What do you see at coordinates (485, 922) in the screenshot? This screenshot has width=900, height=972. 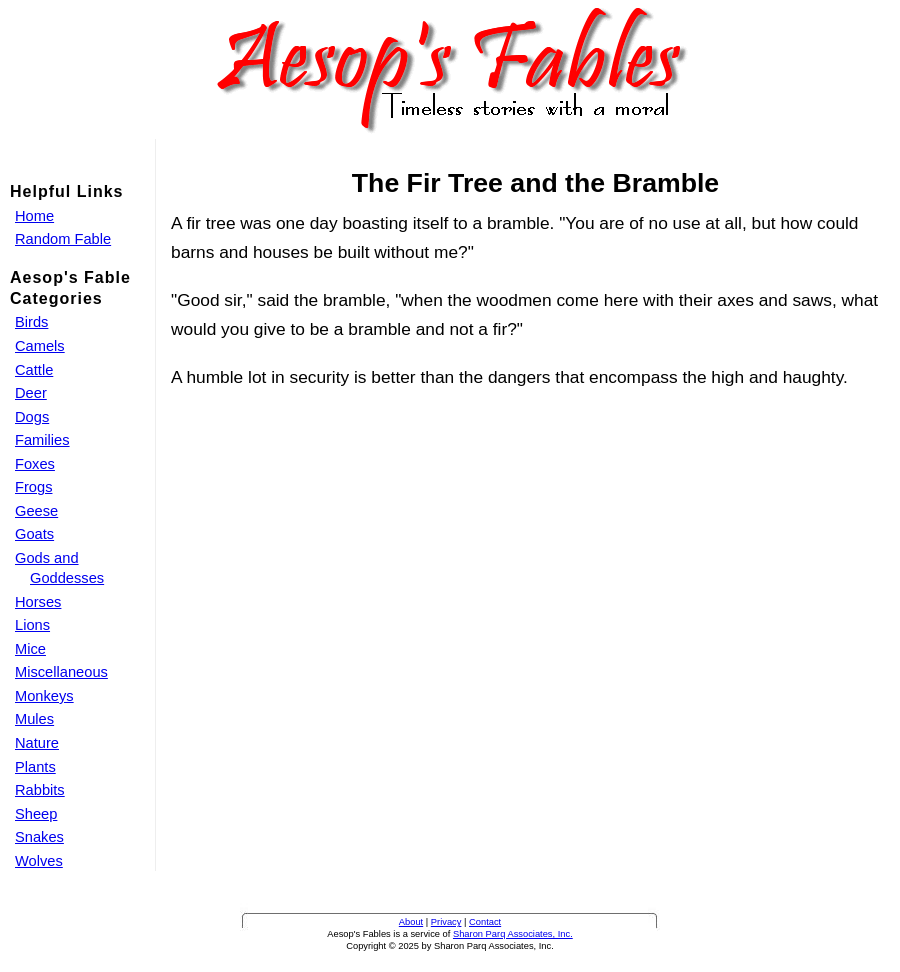 I see `Contact` at bounding box center [485, 922].